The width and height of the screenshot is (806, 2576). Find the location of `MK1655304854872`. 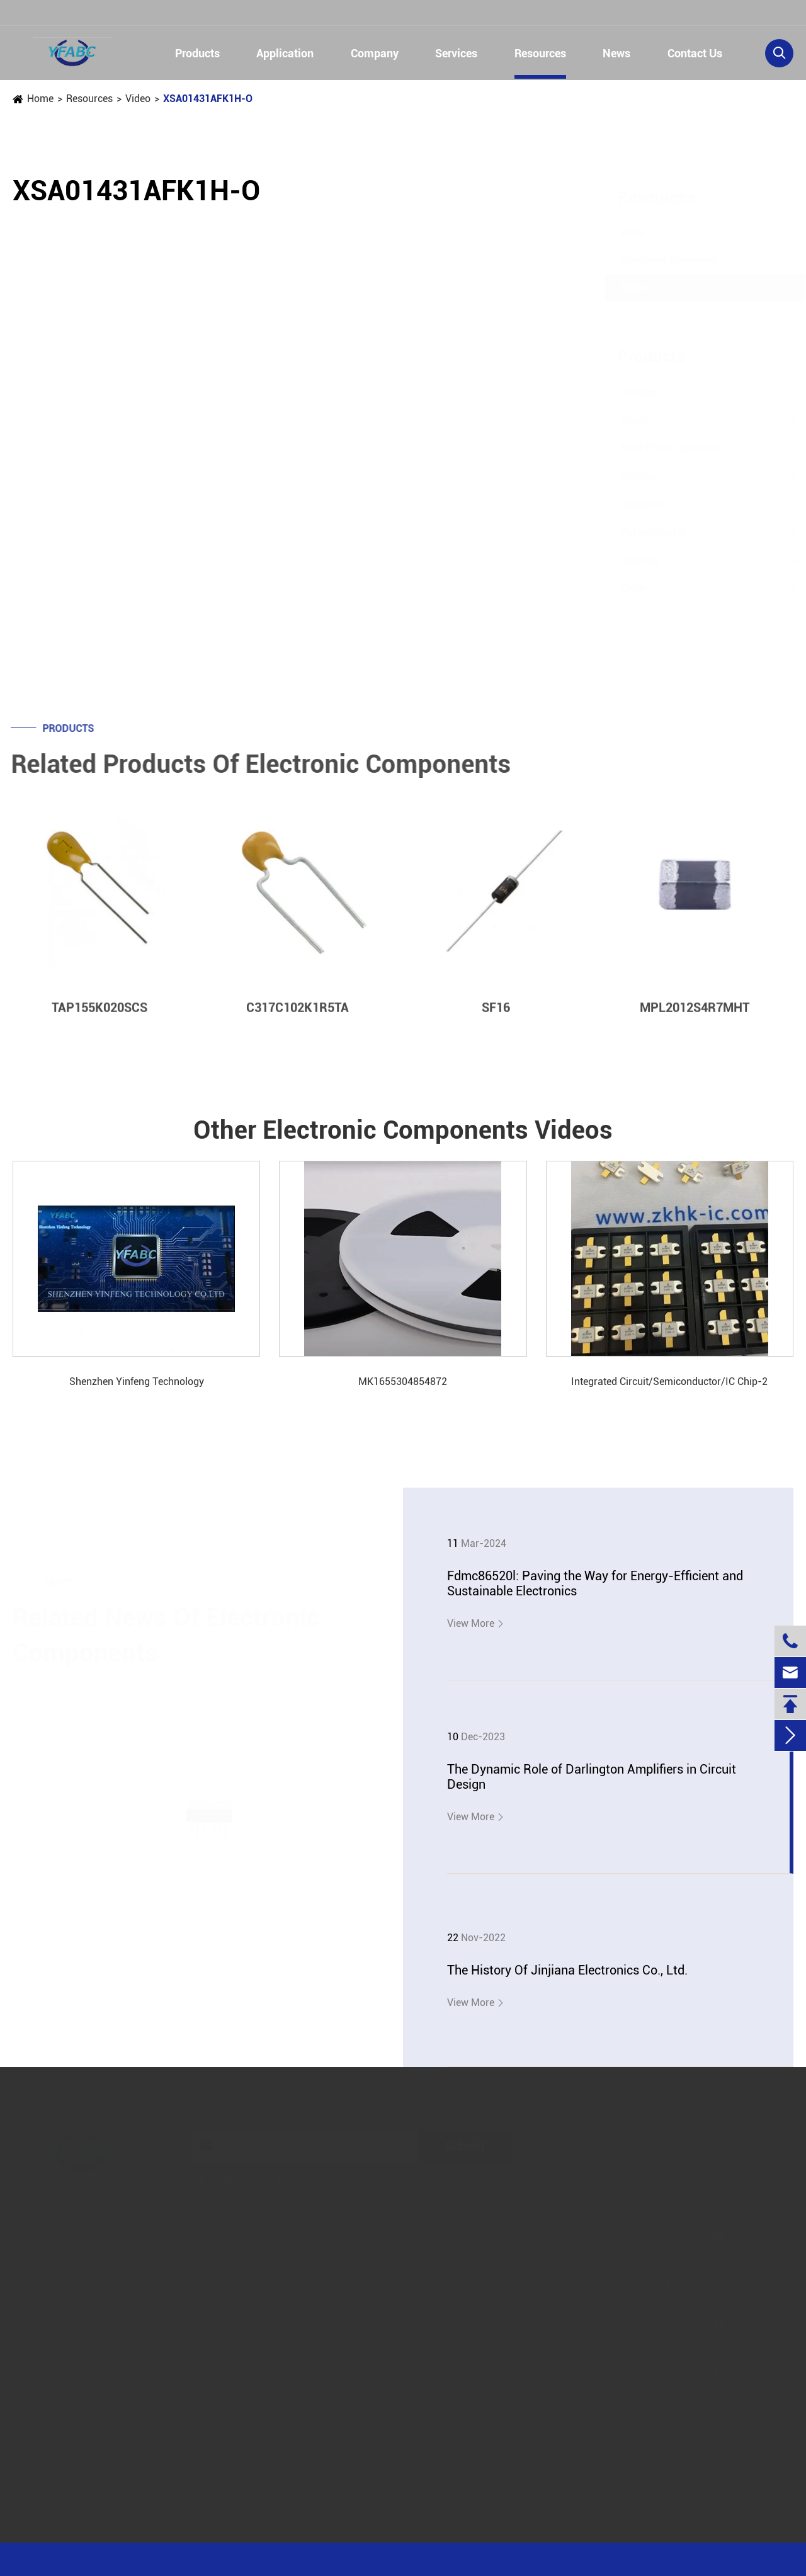

MK1655304854872 is located at coordinates (402, 1382).